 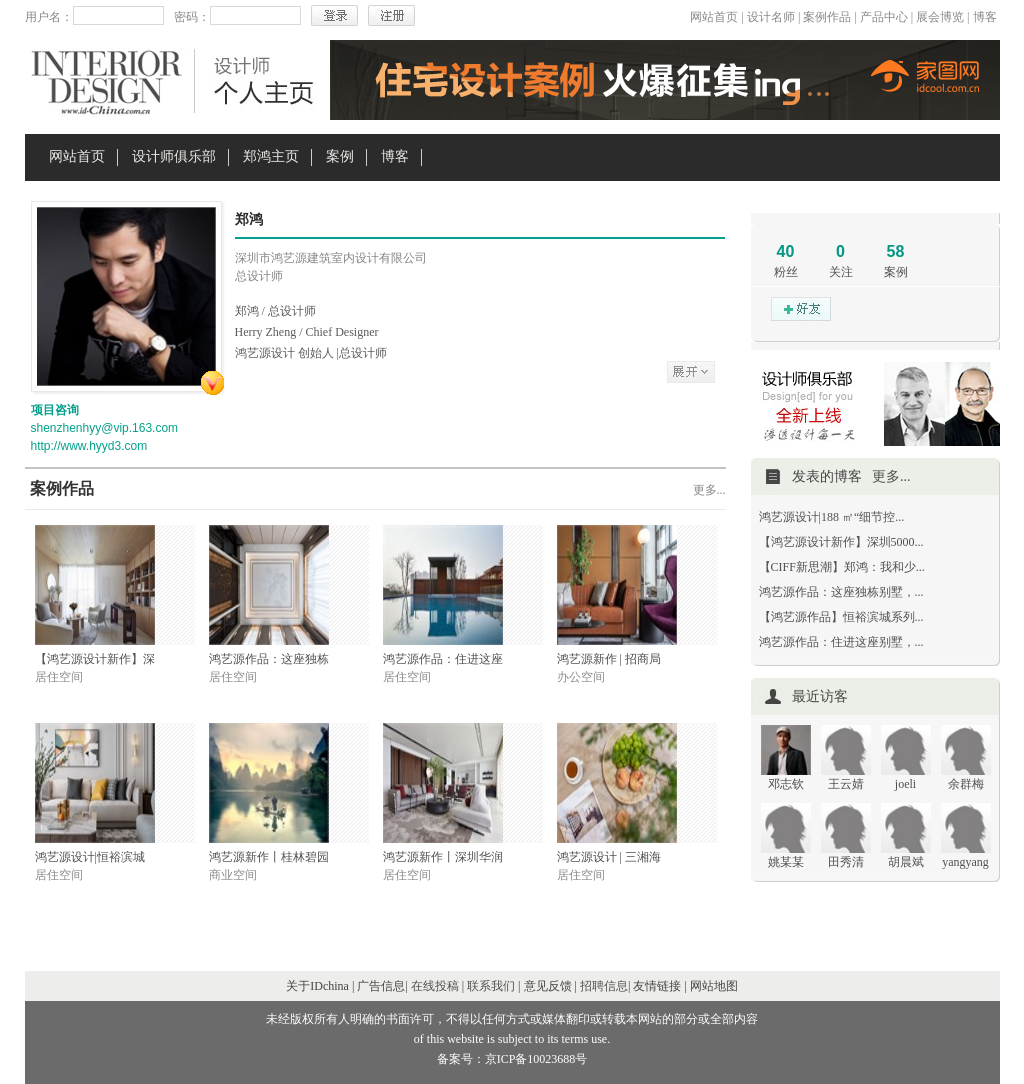 I want to click on 招聘信息, so click(x=604, y=986).